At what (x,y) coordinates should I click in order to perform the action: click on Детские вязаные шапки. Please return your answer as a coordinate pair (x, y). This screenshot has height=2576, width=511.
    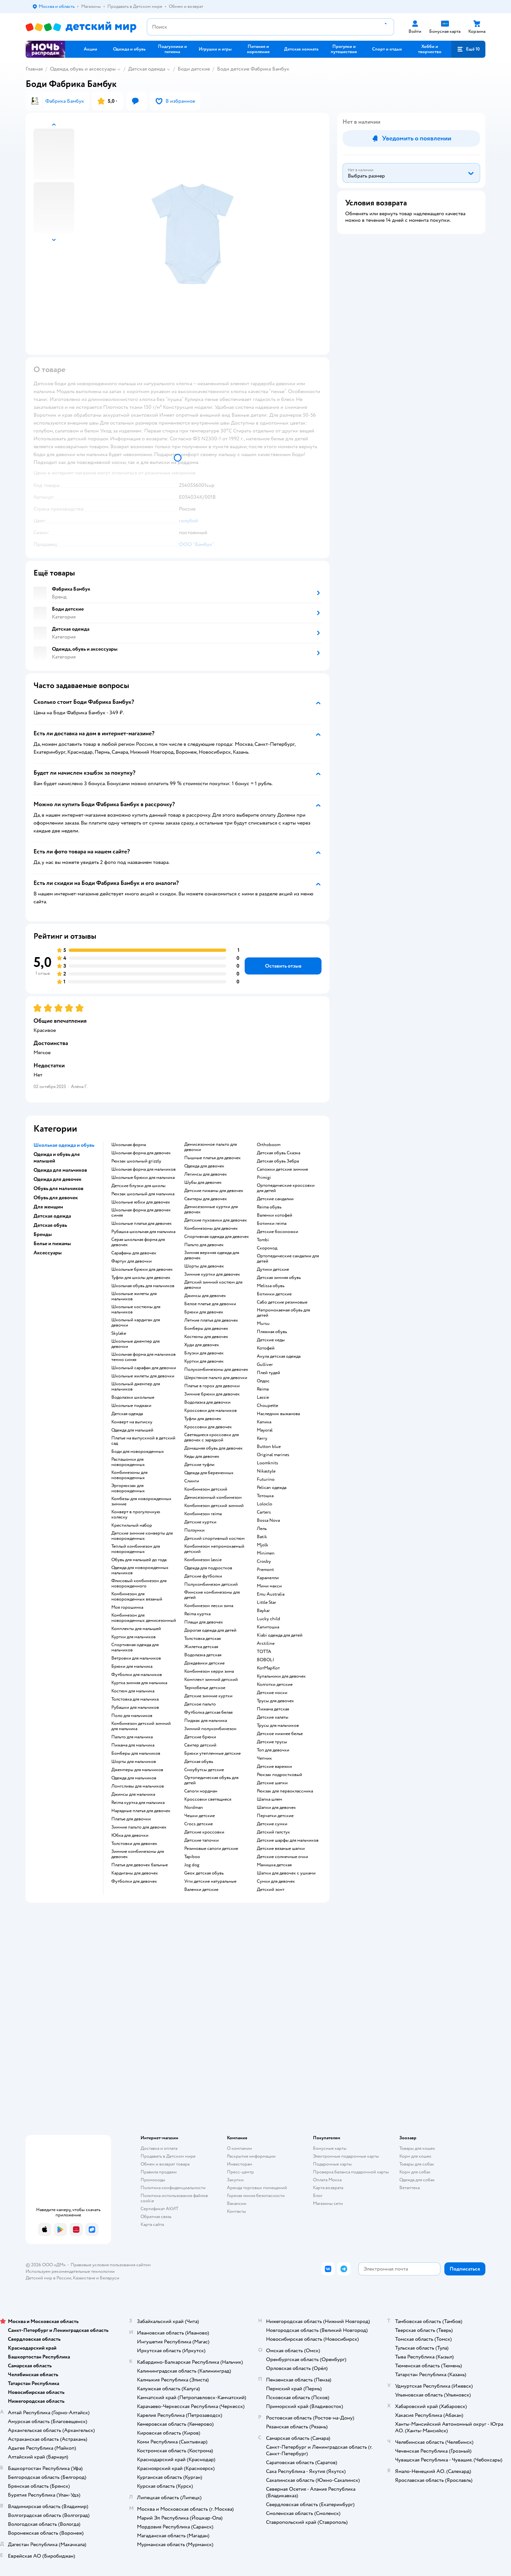
    Looking at the image, I should click on (281, 1848).